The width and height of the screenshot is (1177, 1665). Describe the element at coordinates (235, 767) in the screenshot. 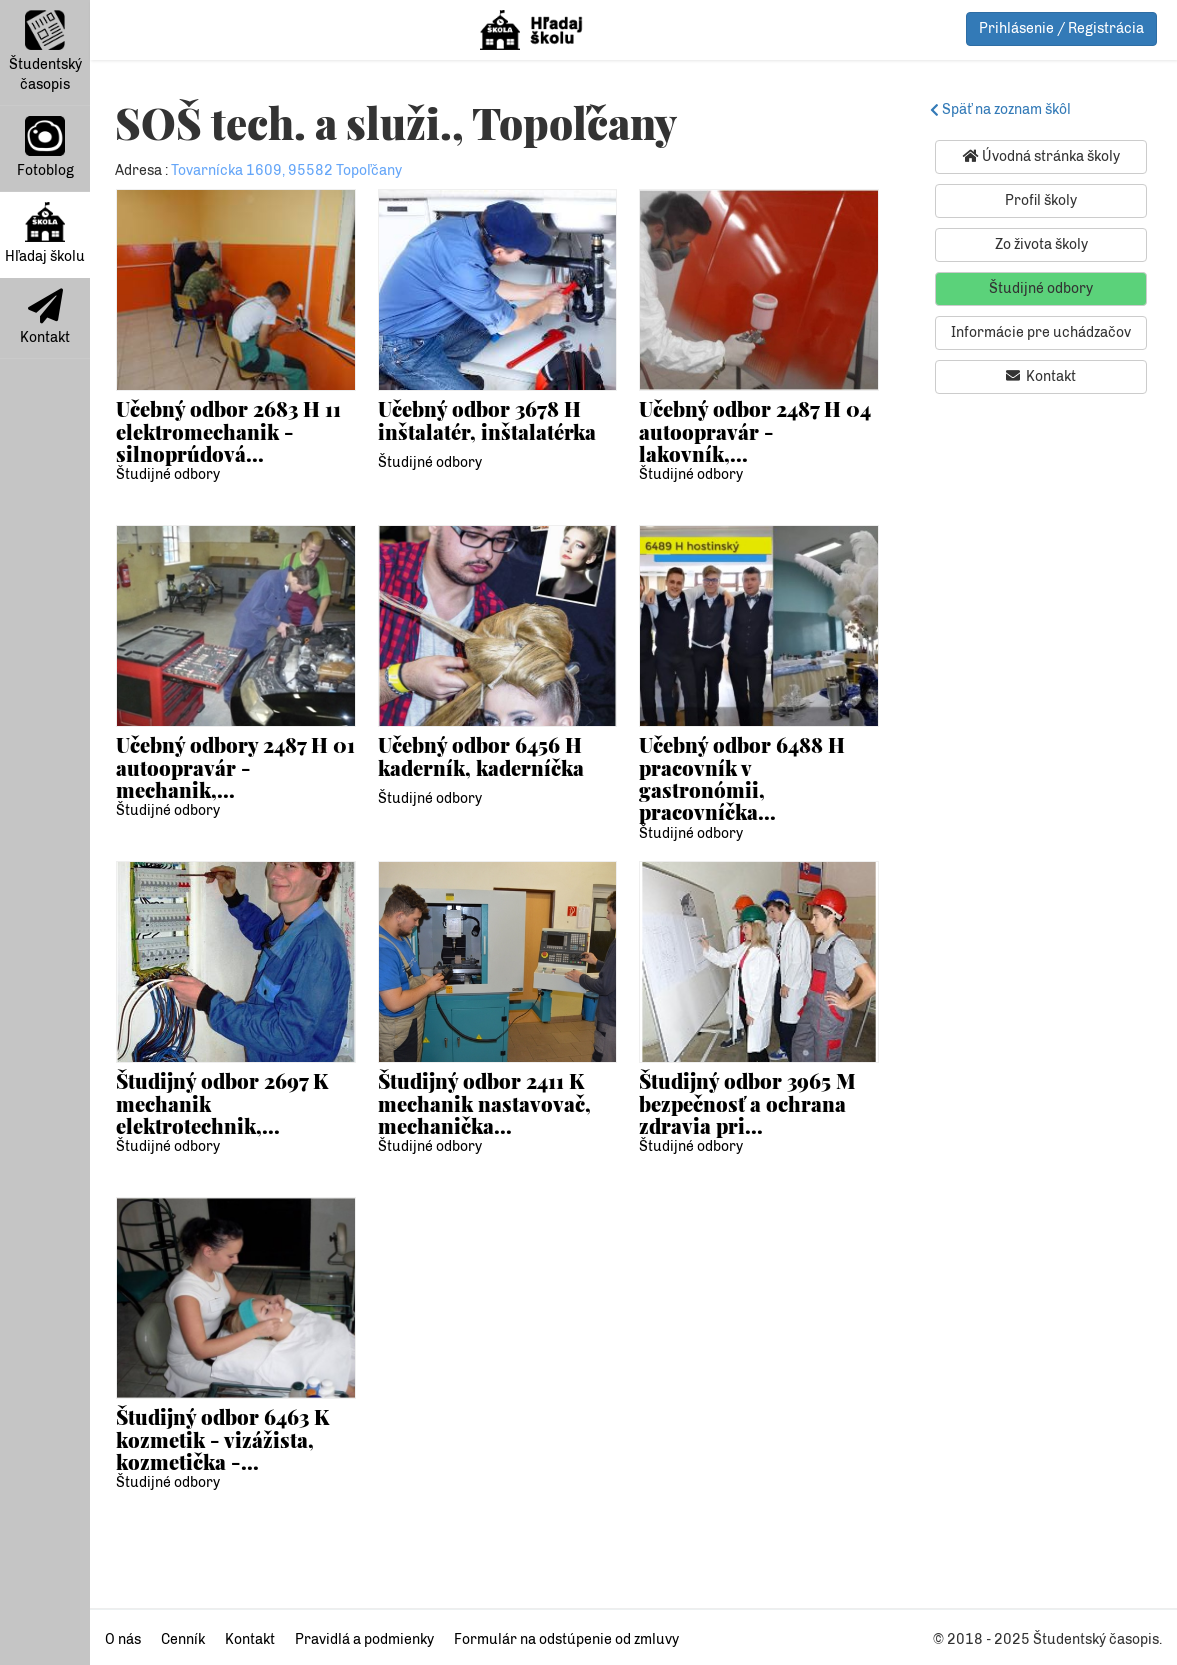

I see `Učebný odbory 2487 H 01 autoopravár - mechanik,...` at that location.